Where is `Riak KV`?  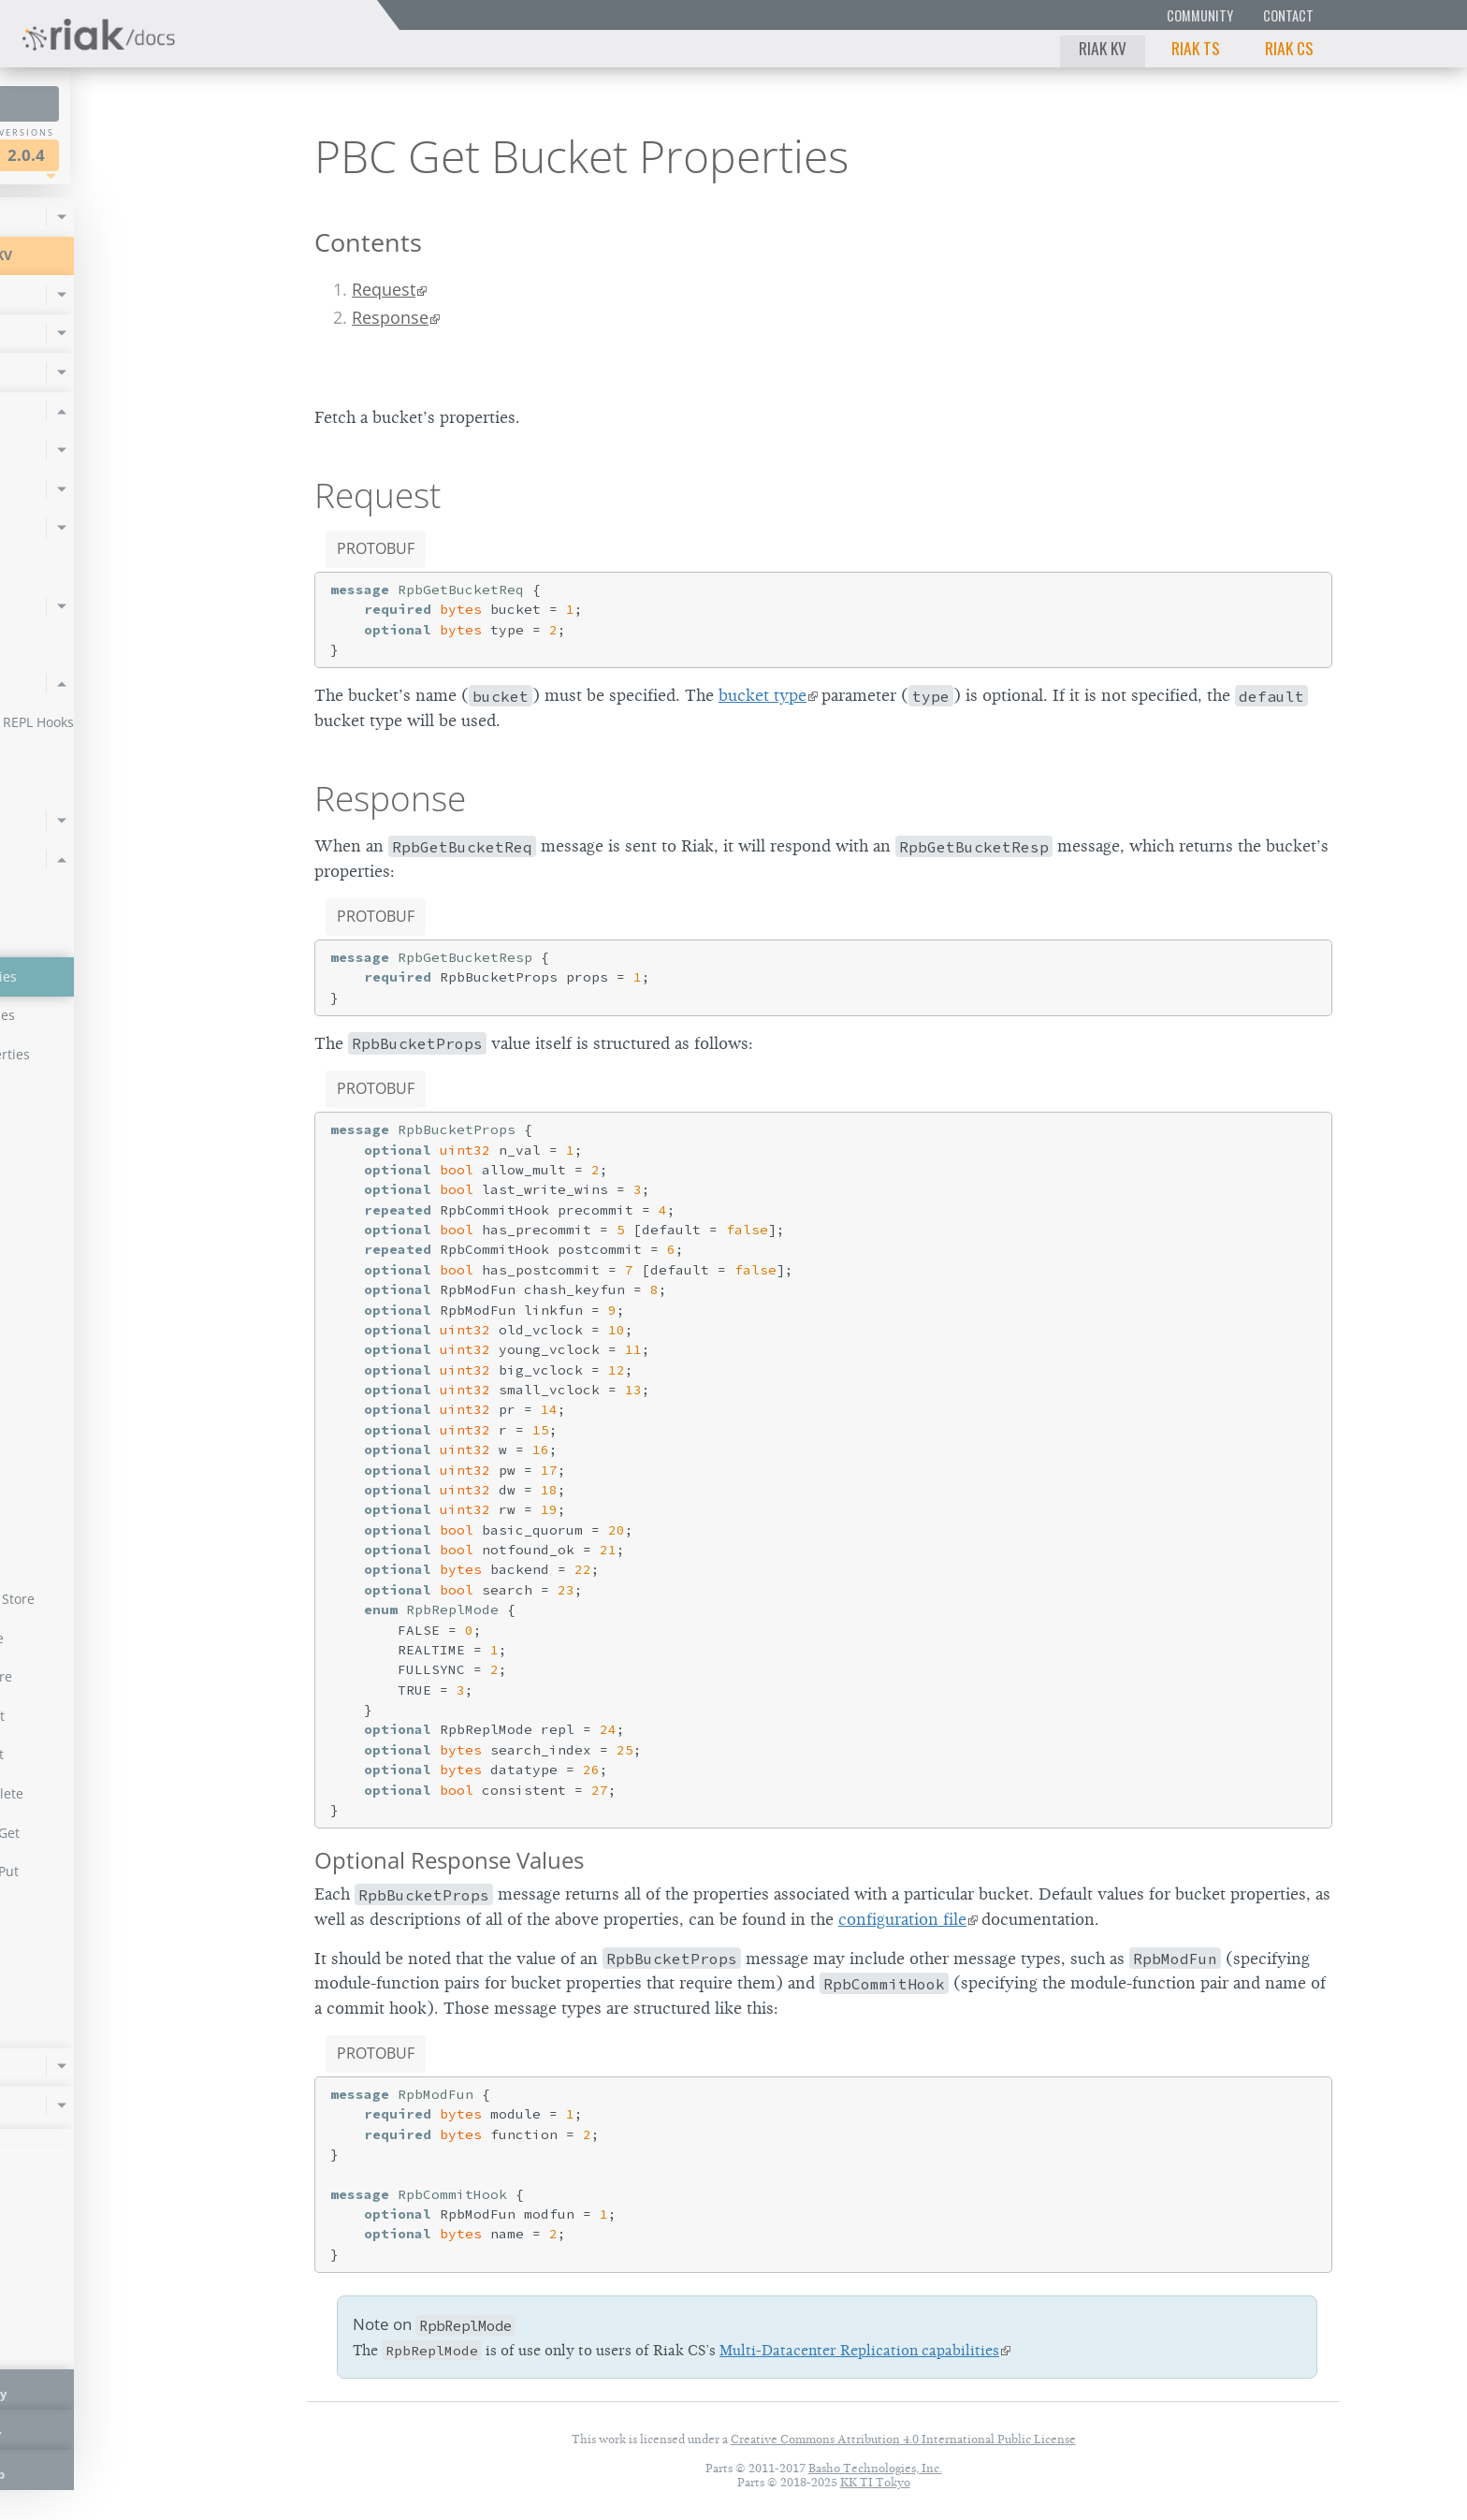 Riak KV is located at coordinates (1102, 48).